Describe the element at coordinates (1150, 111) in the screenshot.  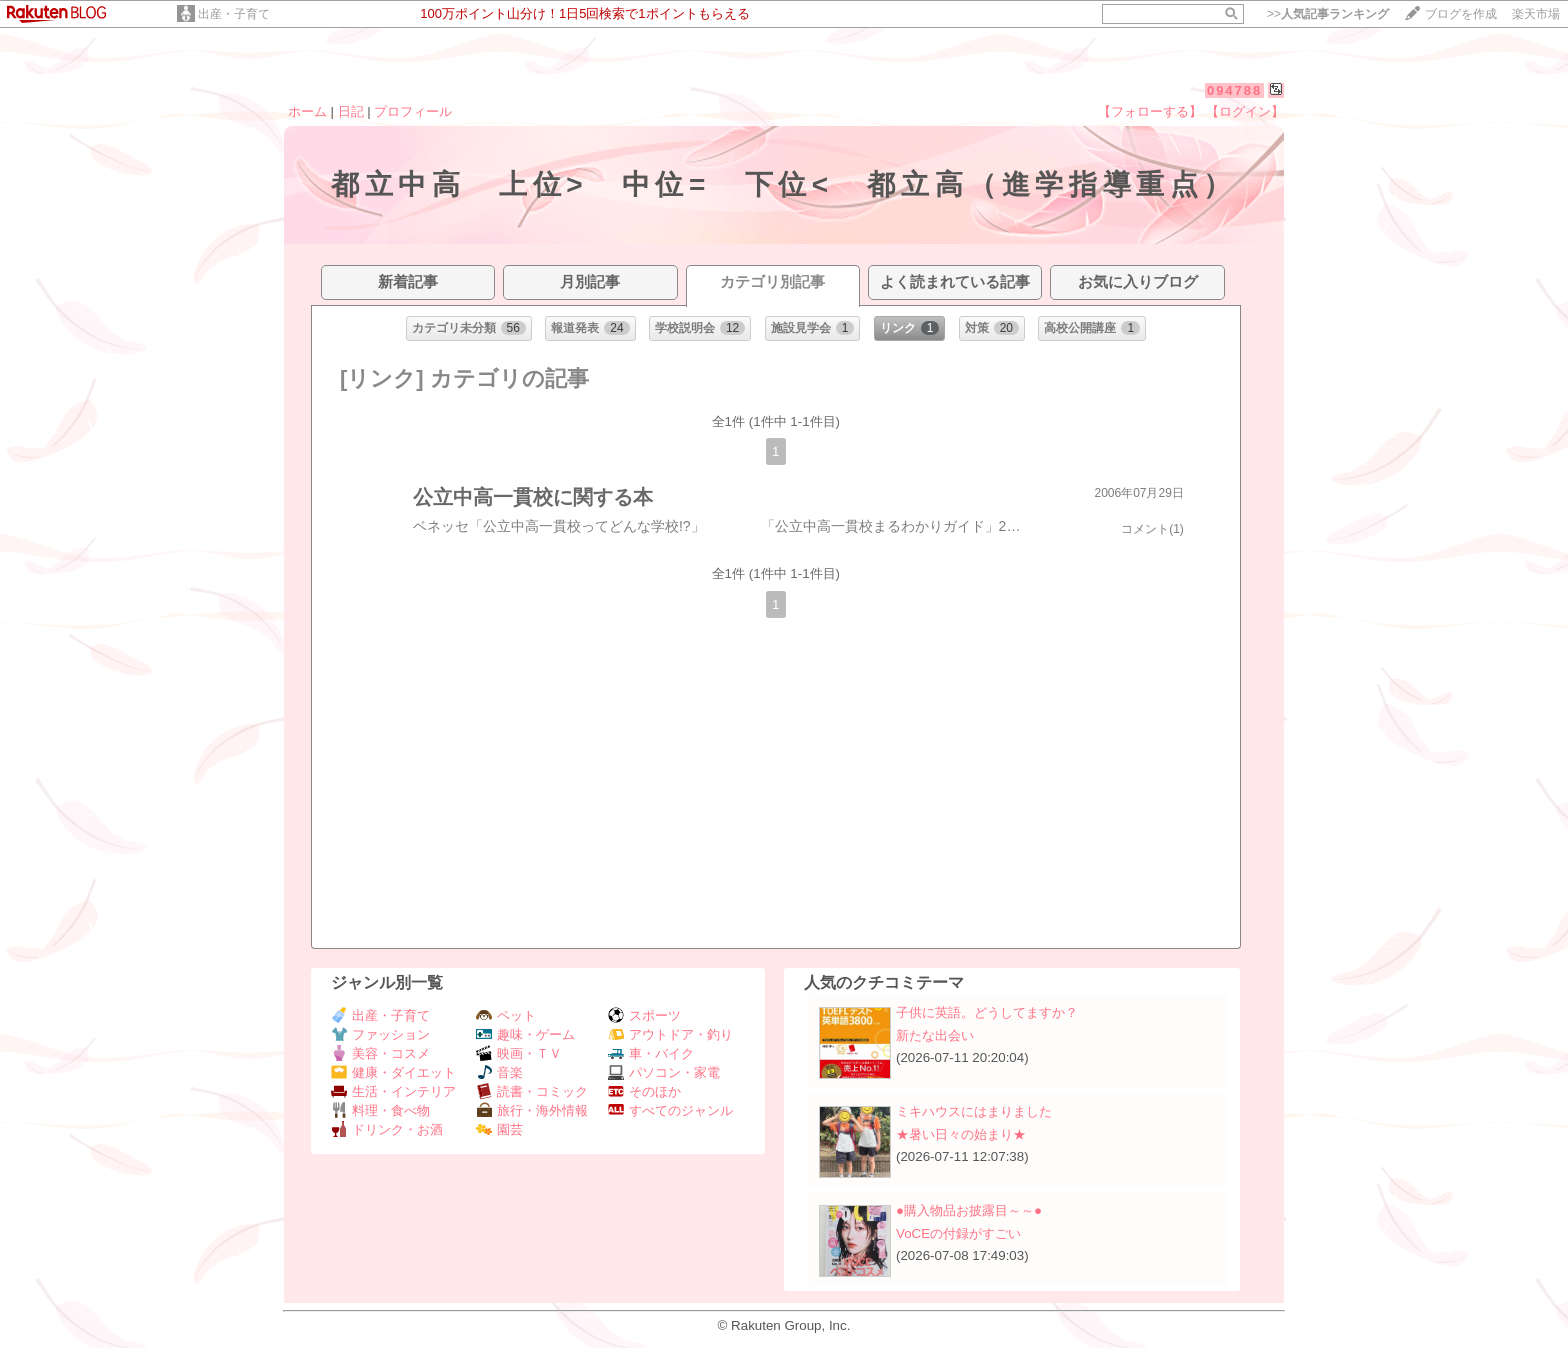
I see `【フォローする】` at that location.